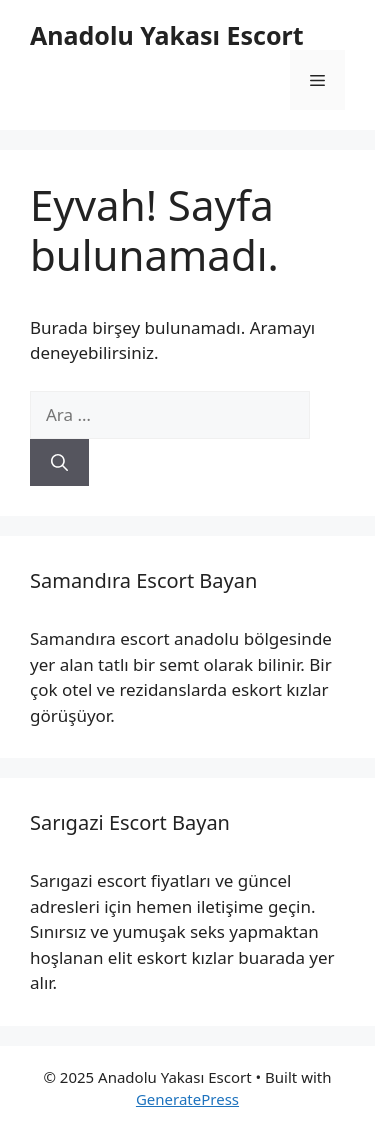  What do you see at coordinates (59, 463) in the screenshot?
I see `[Ara]` at bounding box center [59, 463].